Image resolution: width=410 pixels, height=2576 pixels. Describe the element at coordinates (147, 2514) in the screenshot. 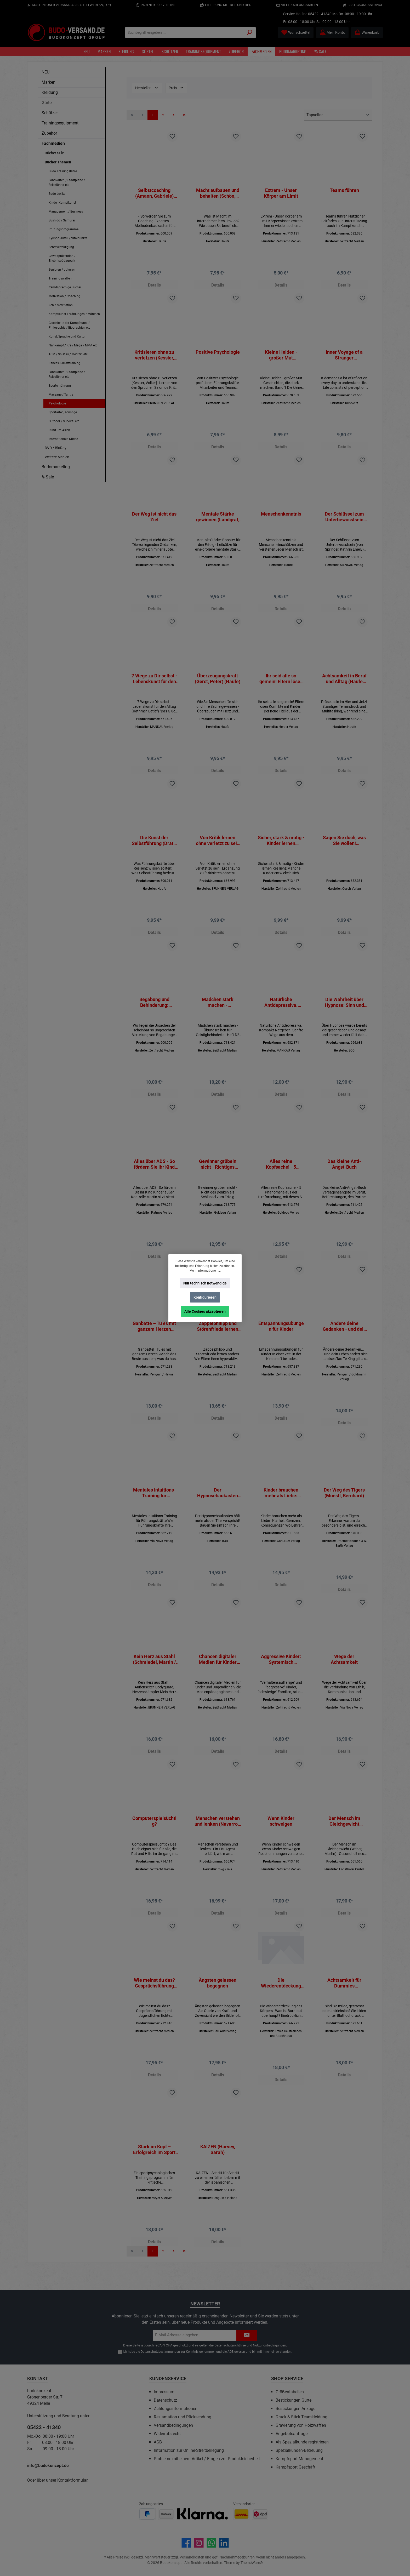

I see `[Benutzerdefiniertes Bild 1]` at that location.